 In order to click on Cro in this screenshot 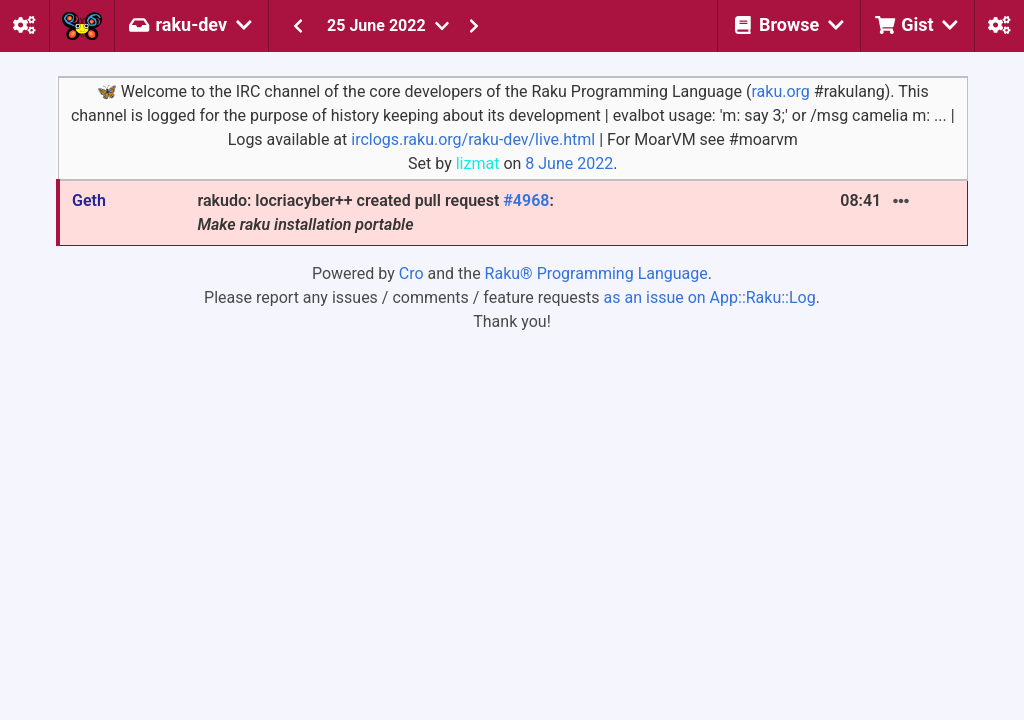, I will do `click(411, 273)`.